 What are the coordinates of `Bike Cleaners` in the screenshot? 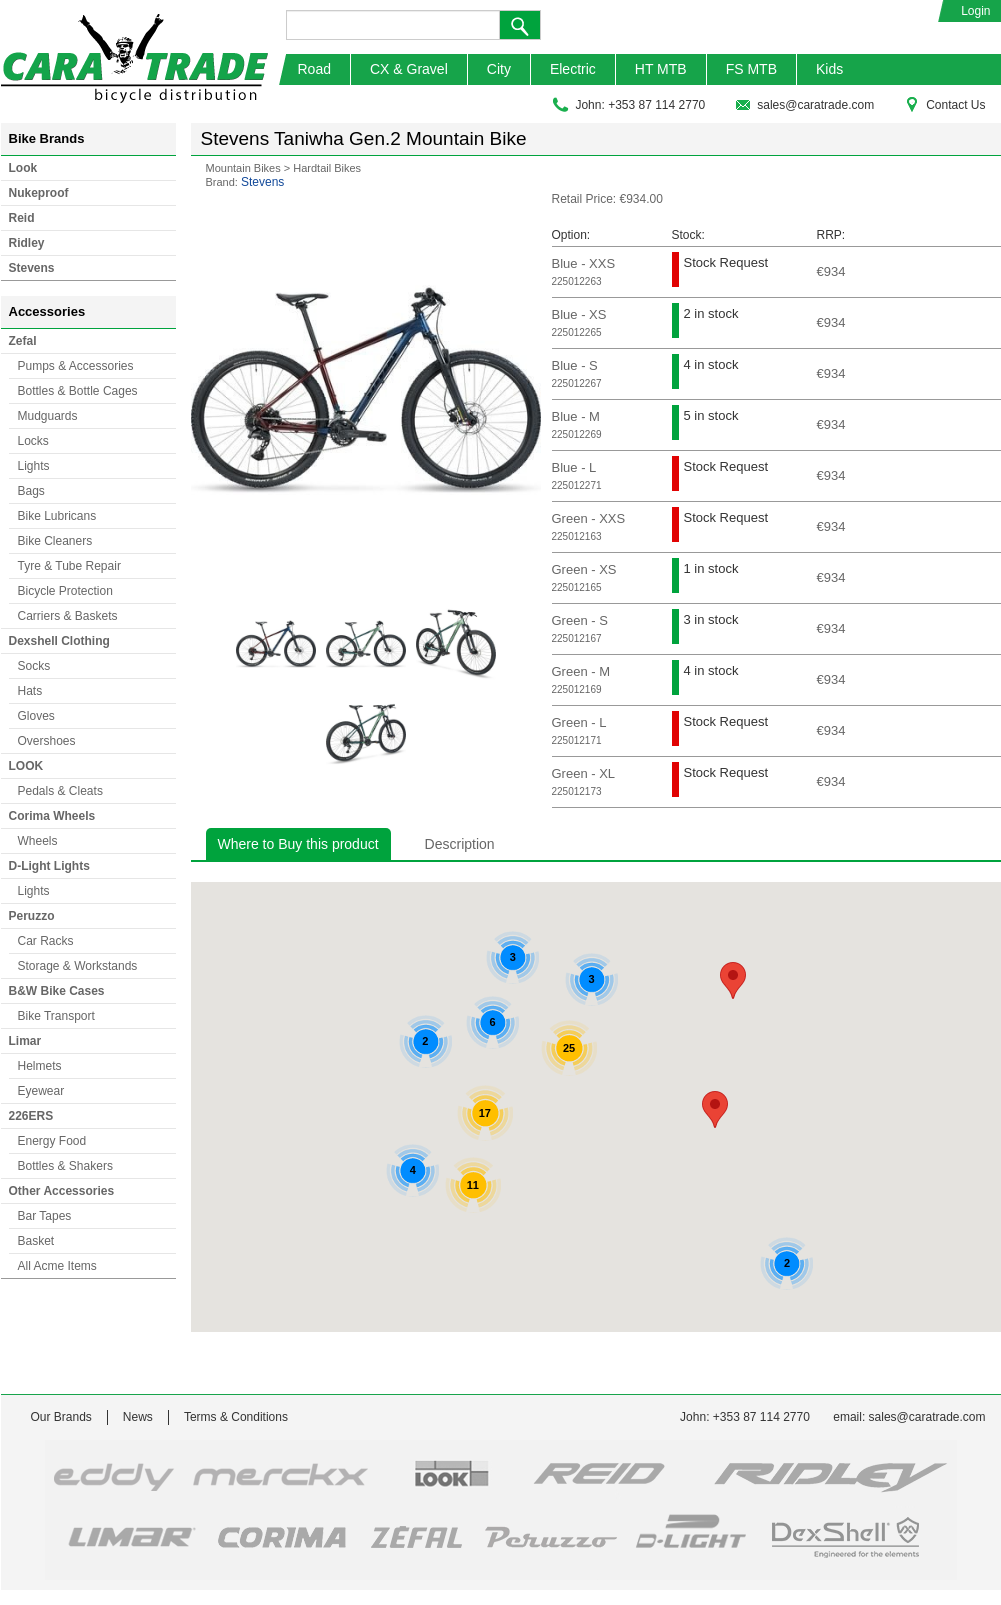 It's located at (55, 541).